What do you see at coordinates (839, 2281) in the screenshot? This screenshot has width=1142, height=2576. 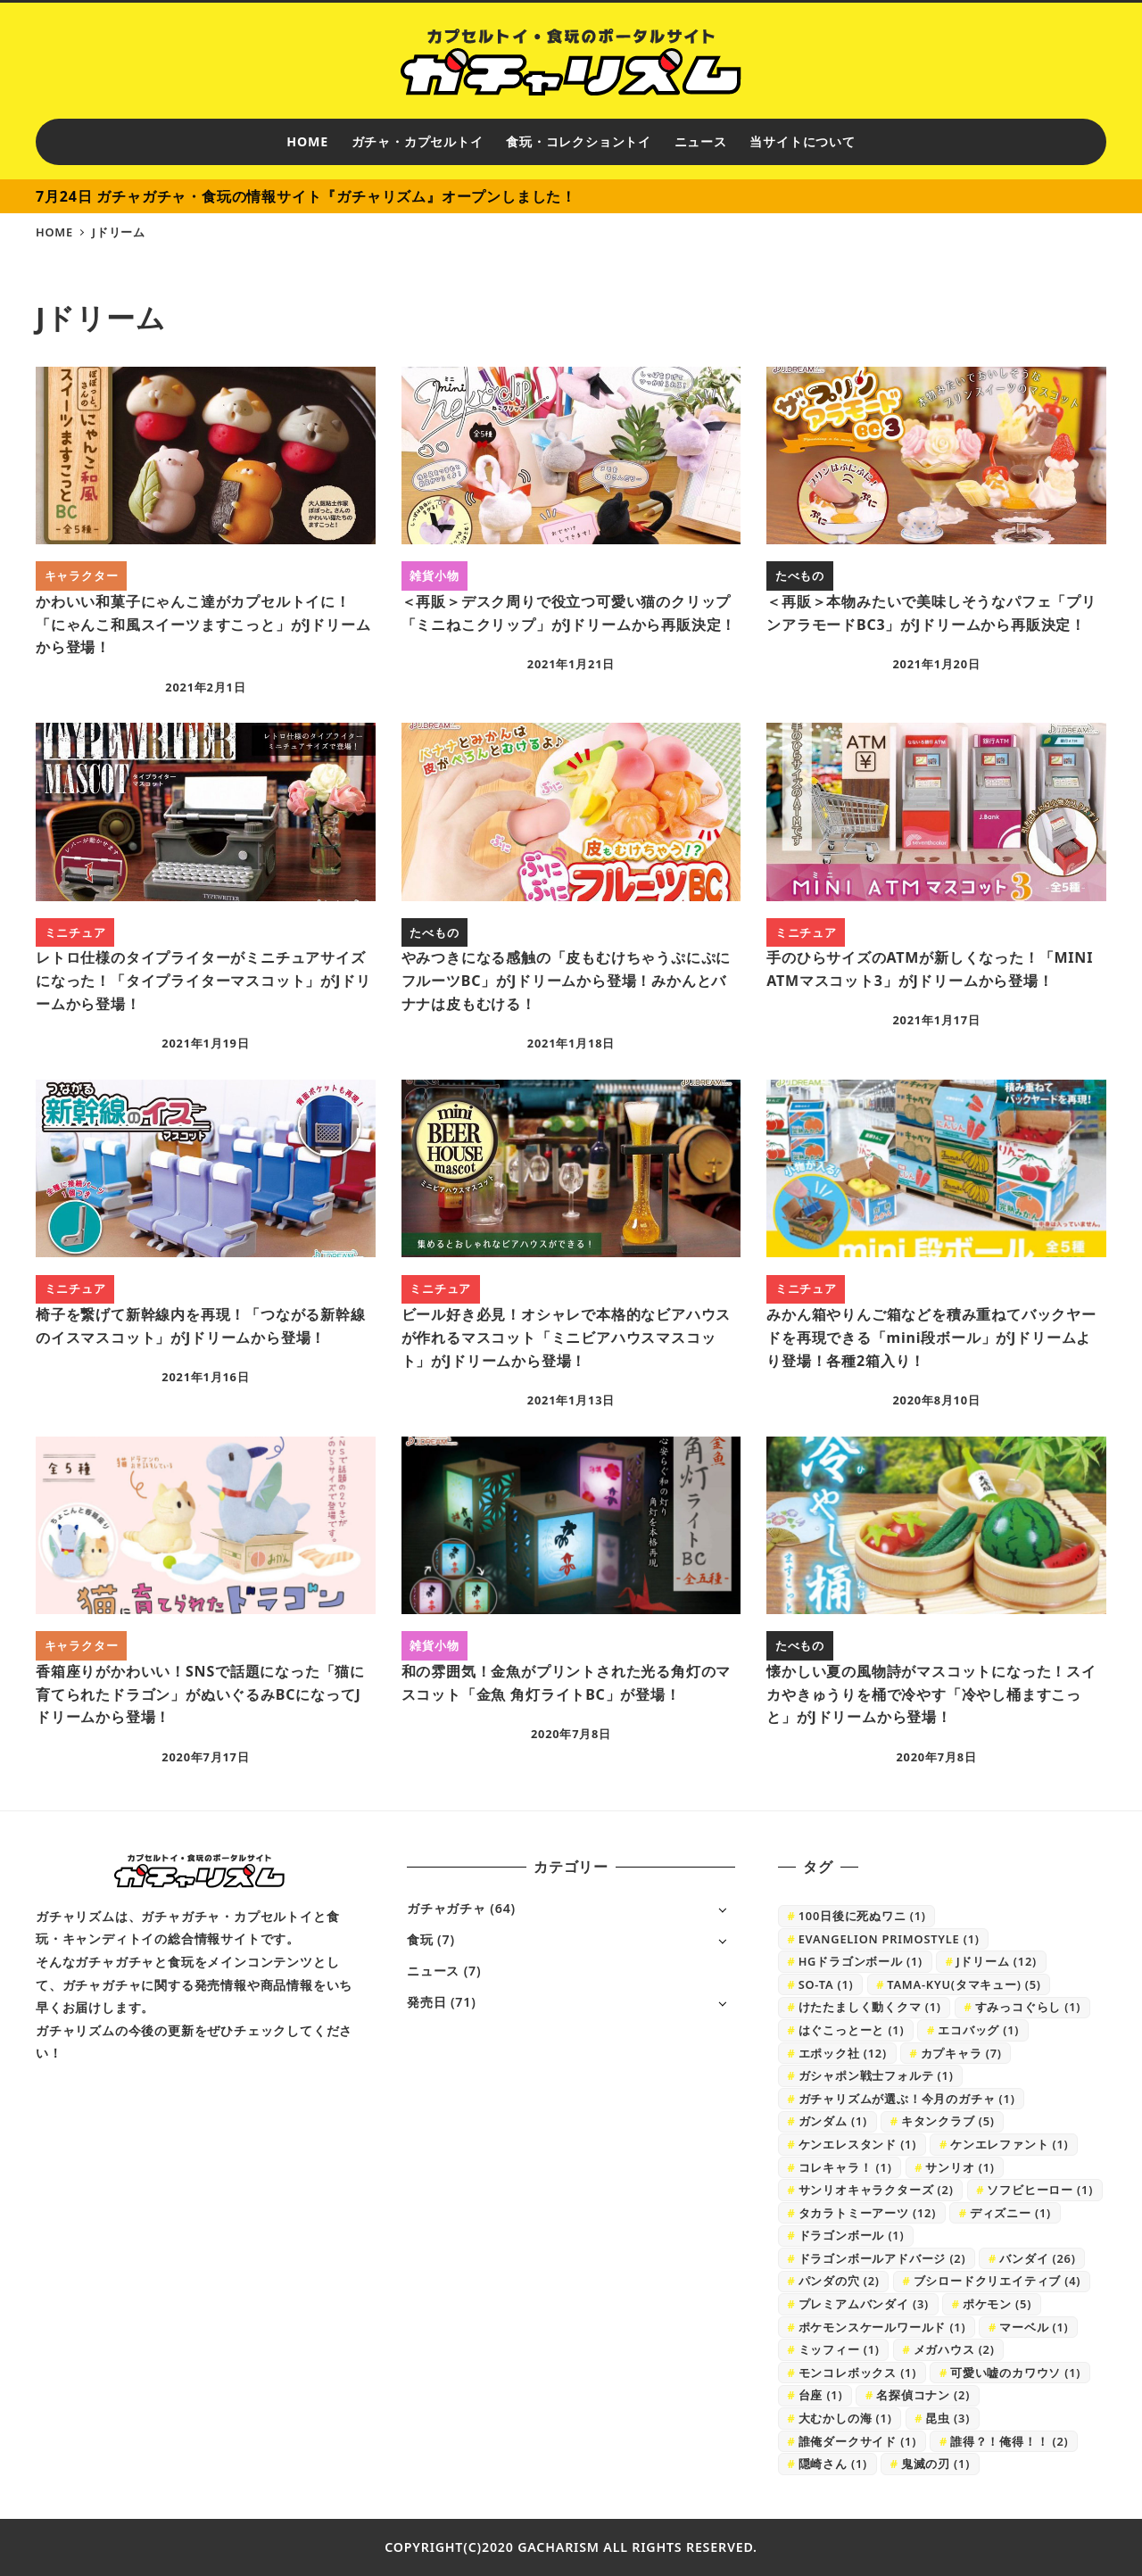 I see `パンダの穴 [パンダの穴 (2個の項目)]` at bounding box center [839, 2281].